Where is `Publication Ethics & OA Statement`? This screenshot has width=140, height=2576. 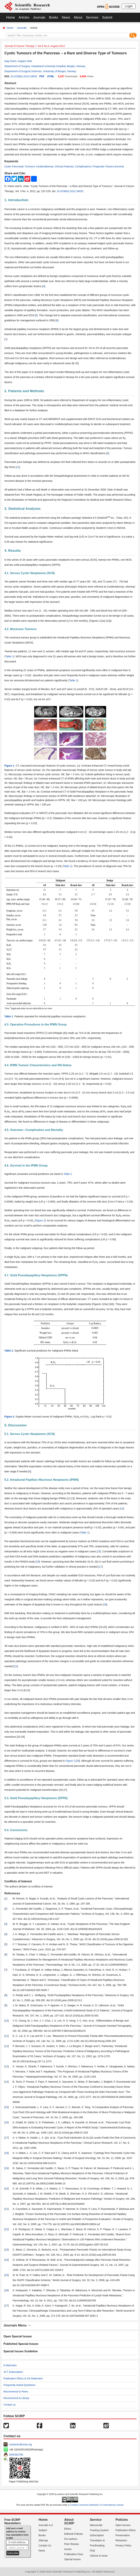 Publication Ethics & OA Statement is located at coordinates (23, 2378).